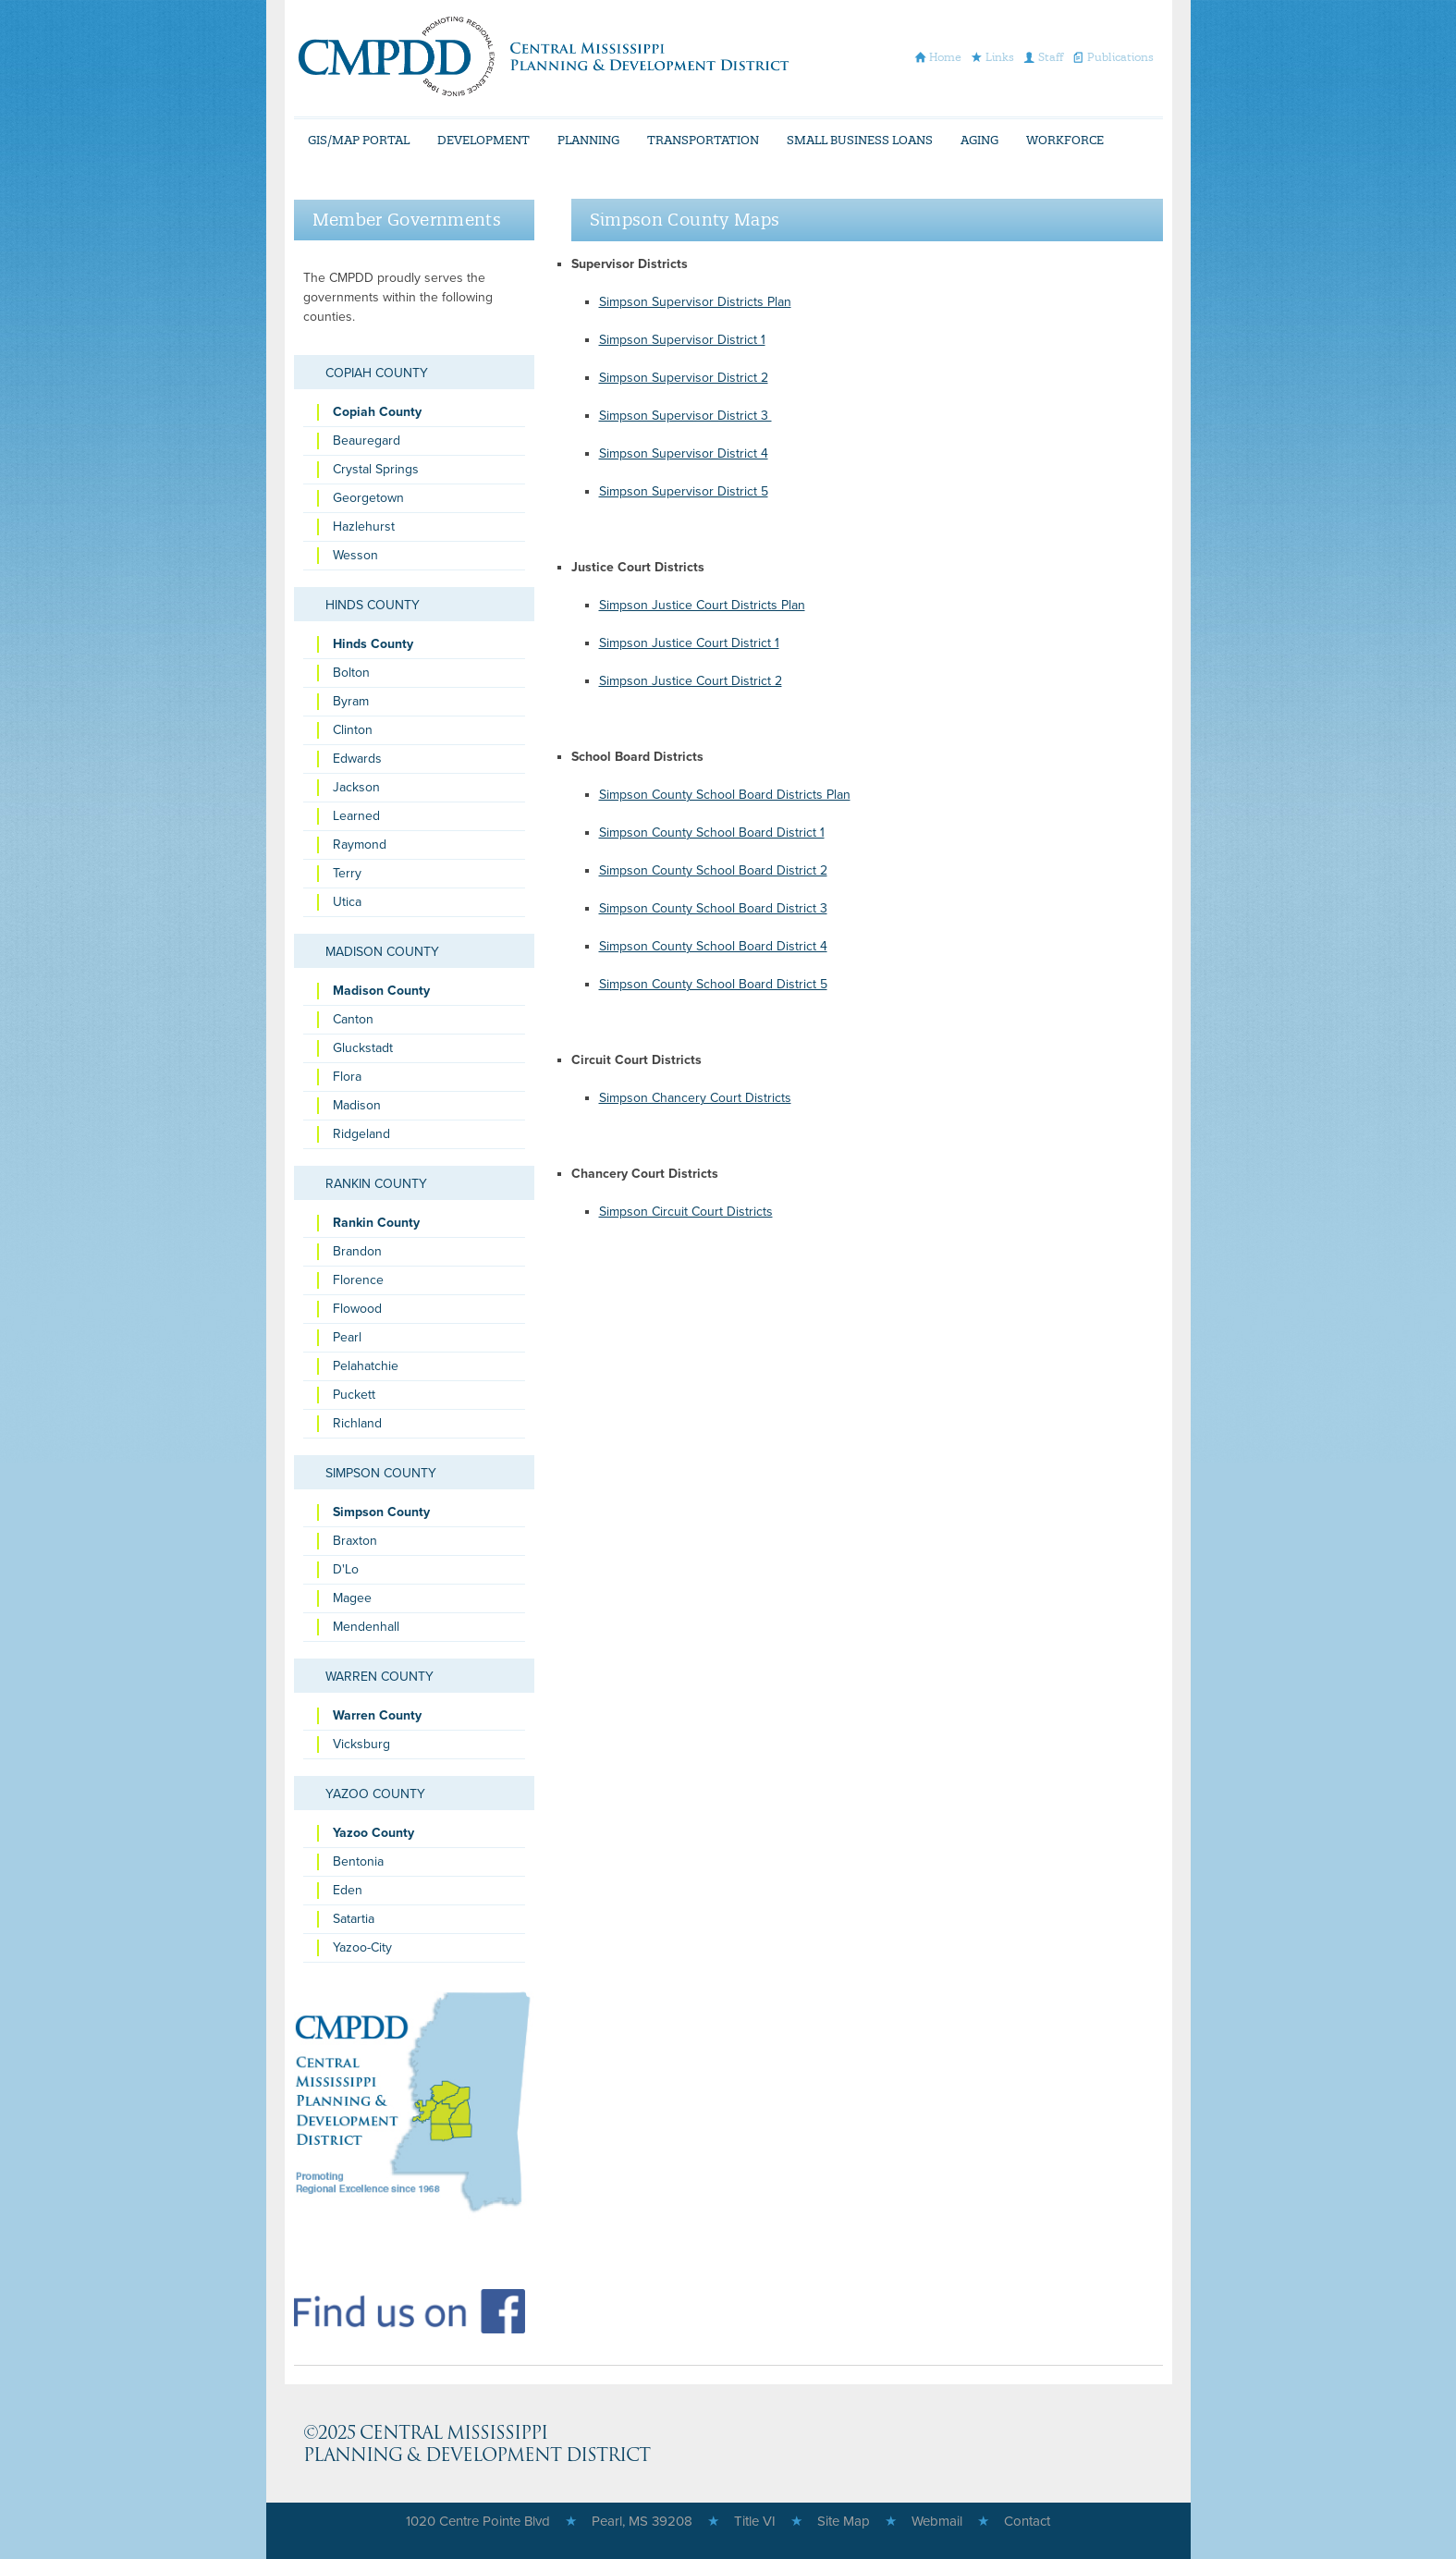 The height and width of the screenshot is (2559, 1456). Describe the element at coordinates (351, 672) in the screenshot. I see `Bolton` at that location.